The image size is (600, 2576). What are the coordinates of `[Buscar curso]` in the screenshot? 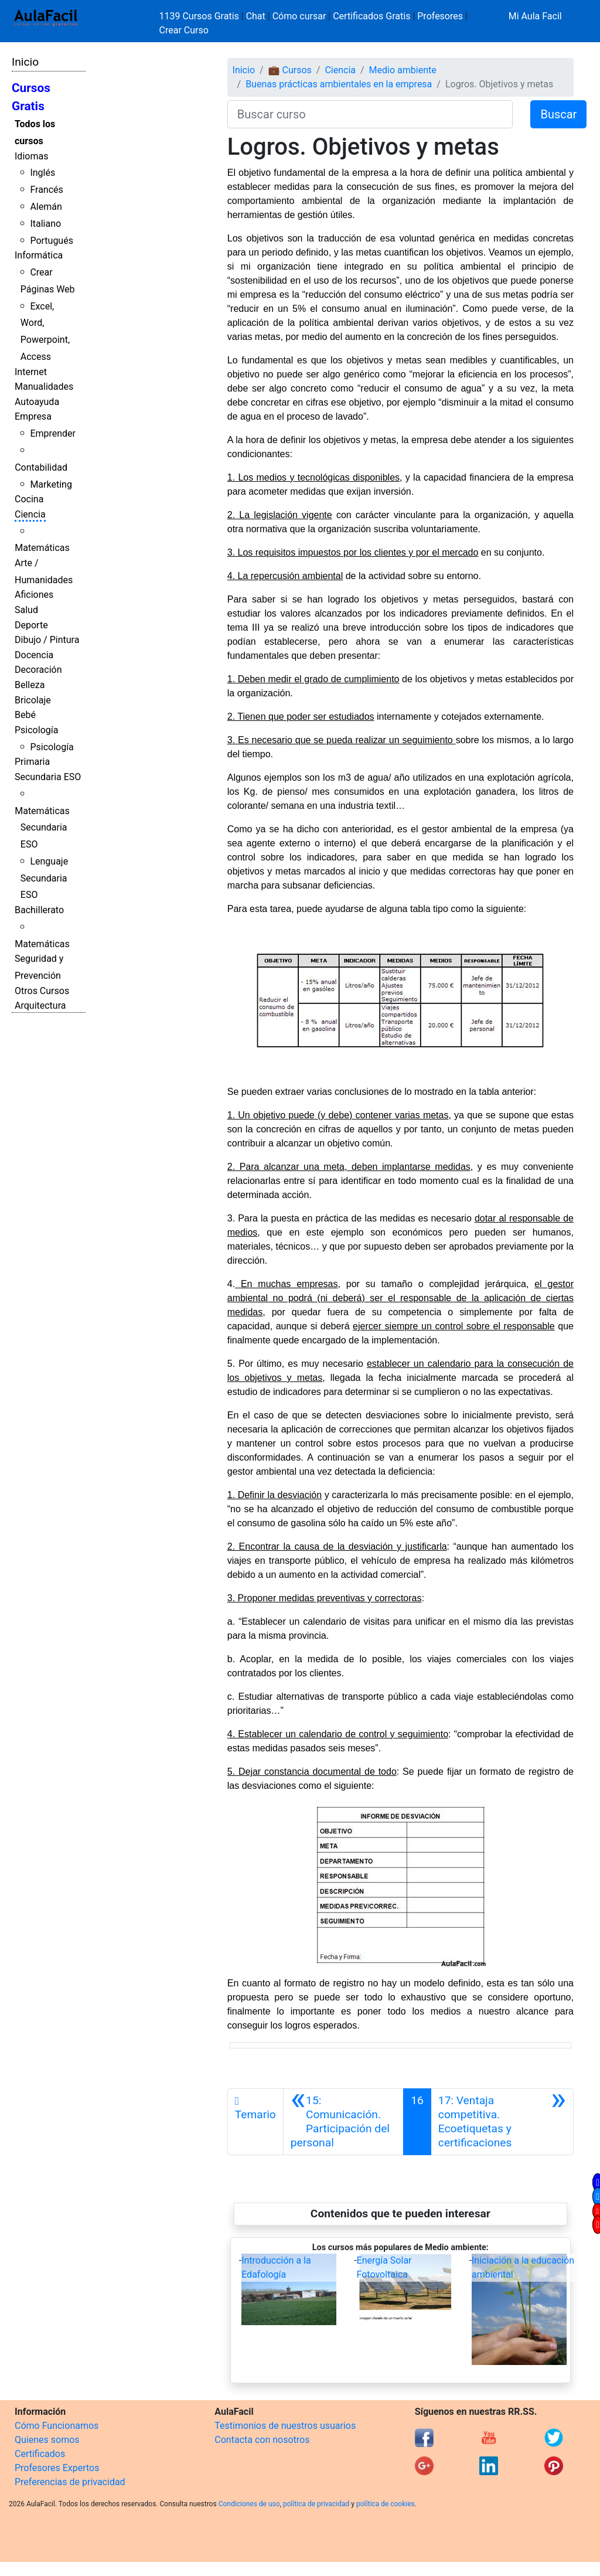 It's located at (370, 114).